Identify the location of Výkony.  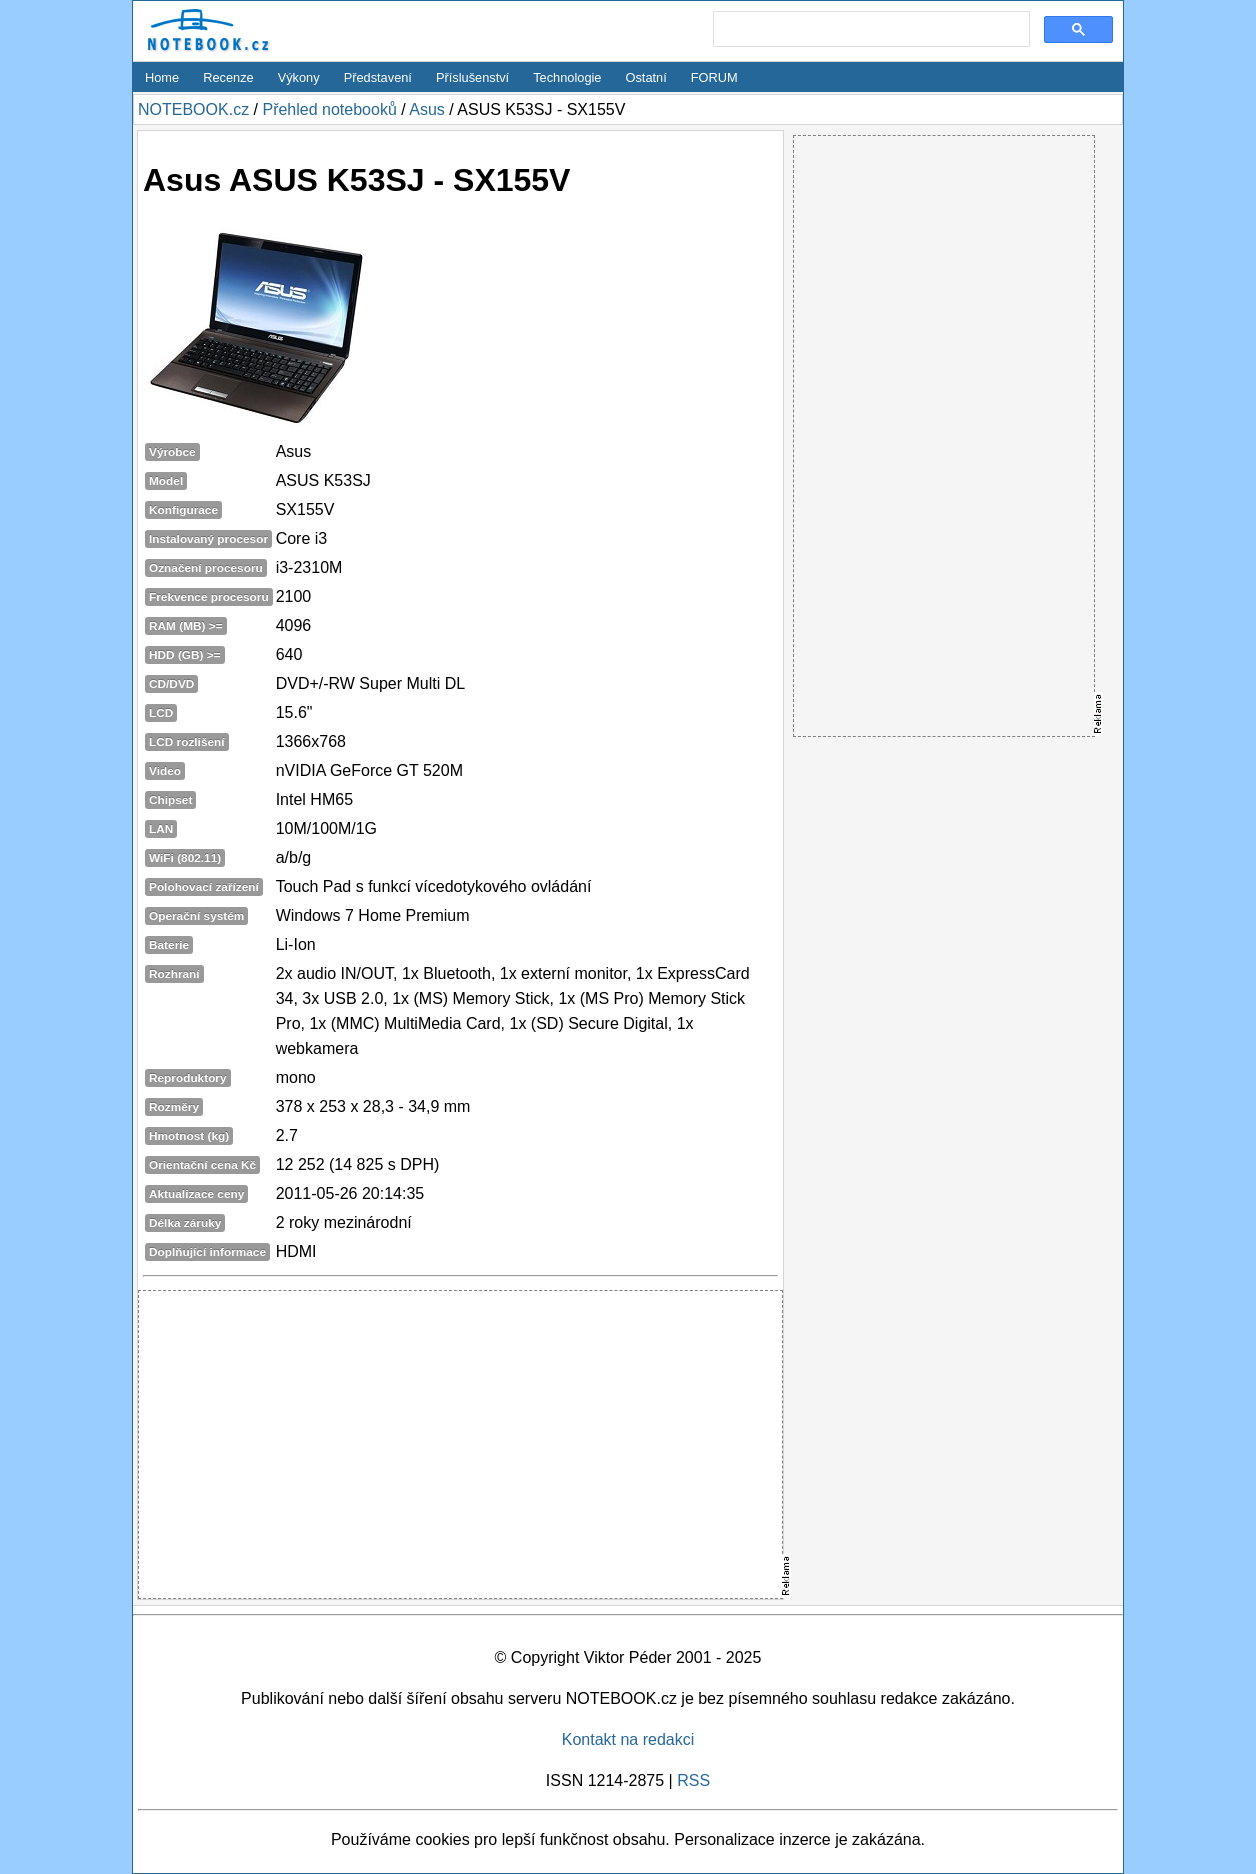
(299, 77).